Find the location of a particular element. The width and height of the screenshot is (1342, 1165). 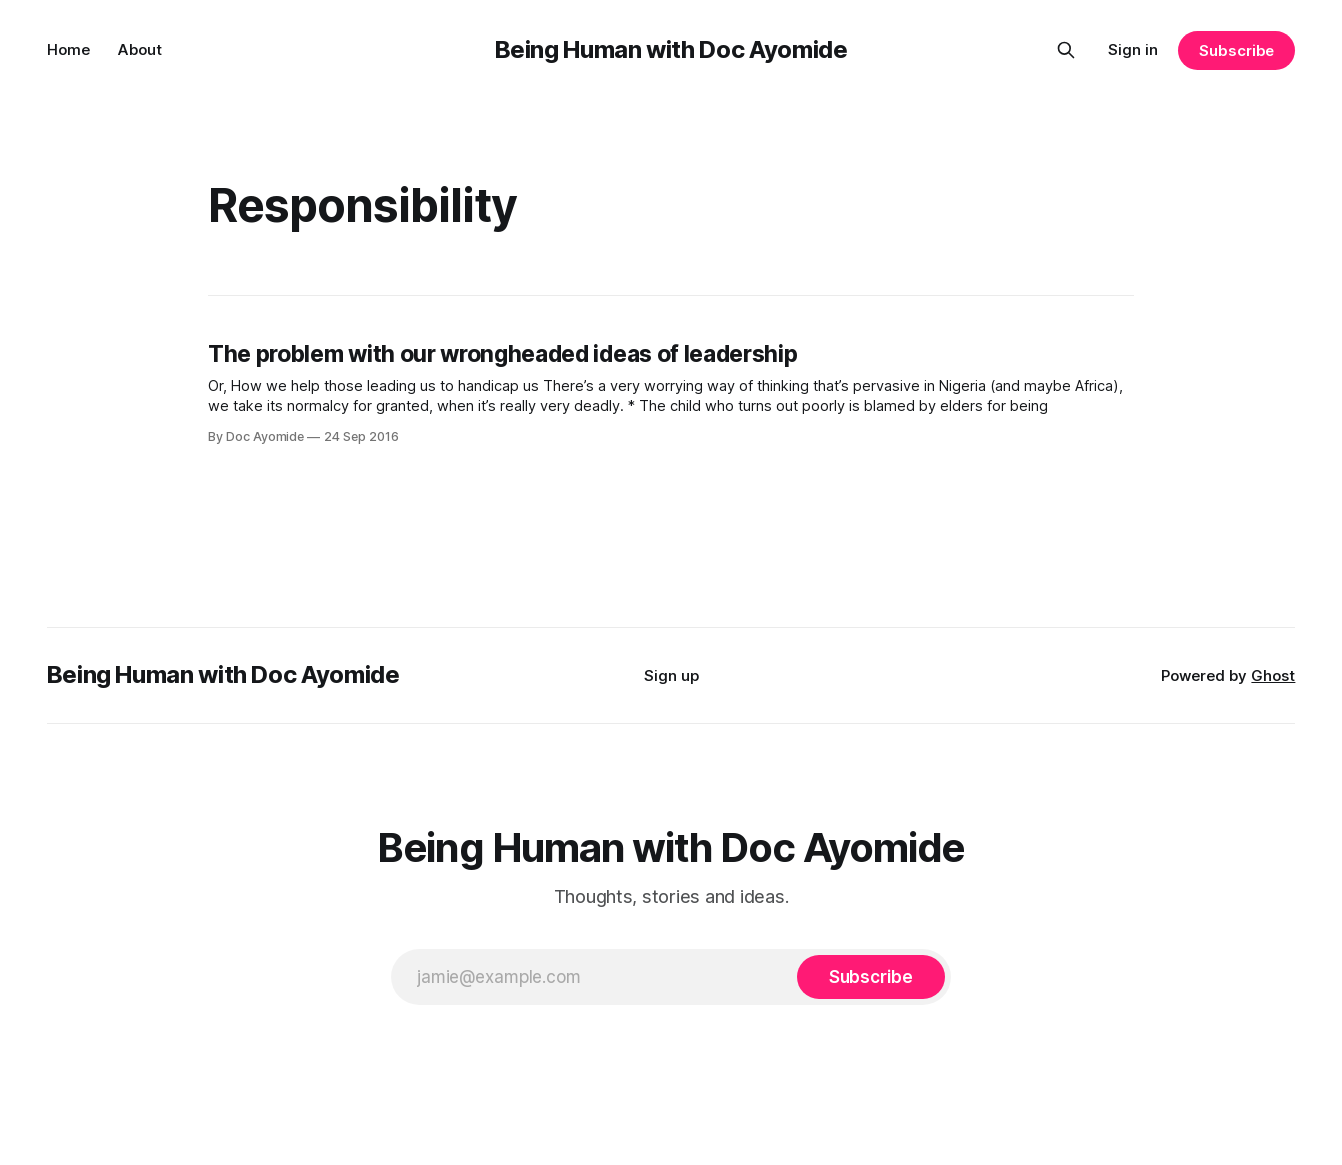

[Subscribe] is located at coordinates (871, 977).